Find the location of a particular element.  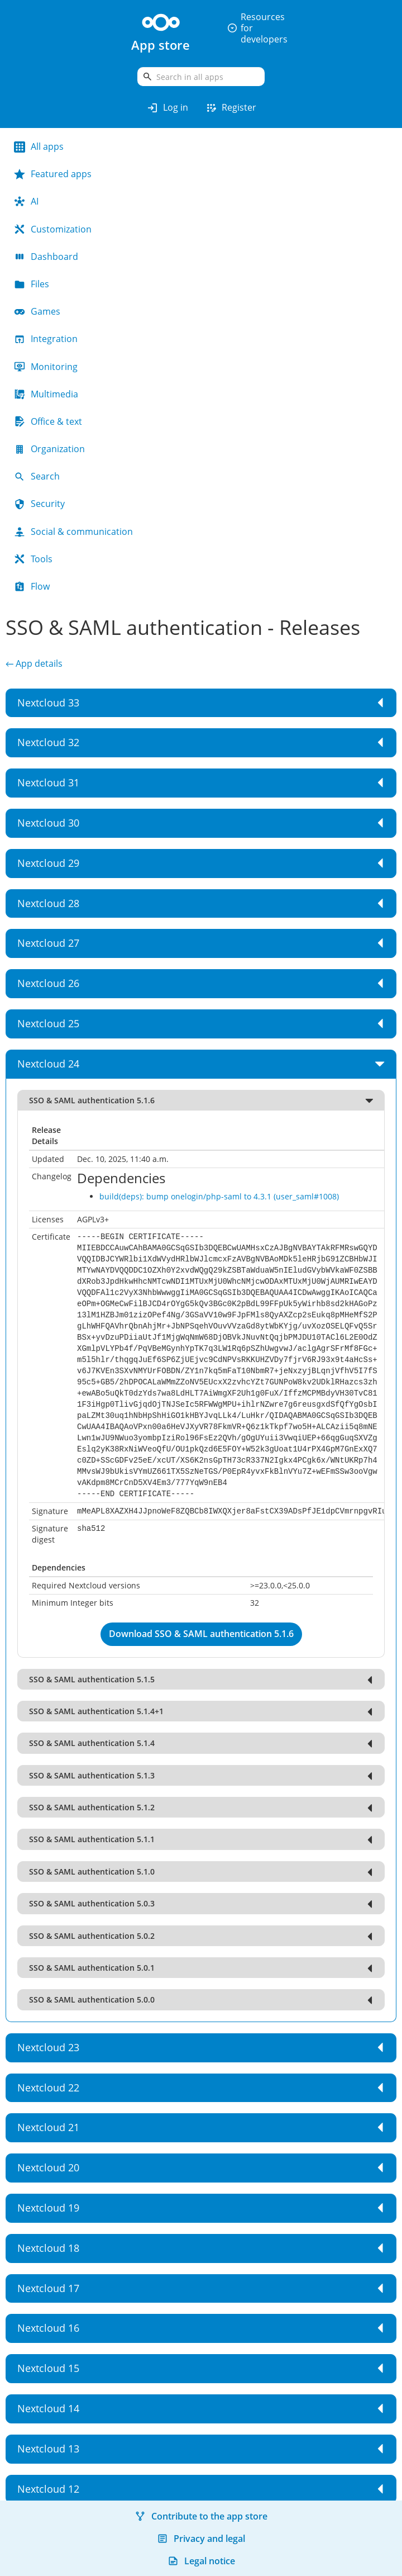

Files is located at coordinates (31, 284).